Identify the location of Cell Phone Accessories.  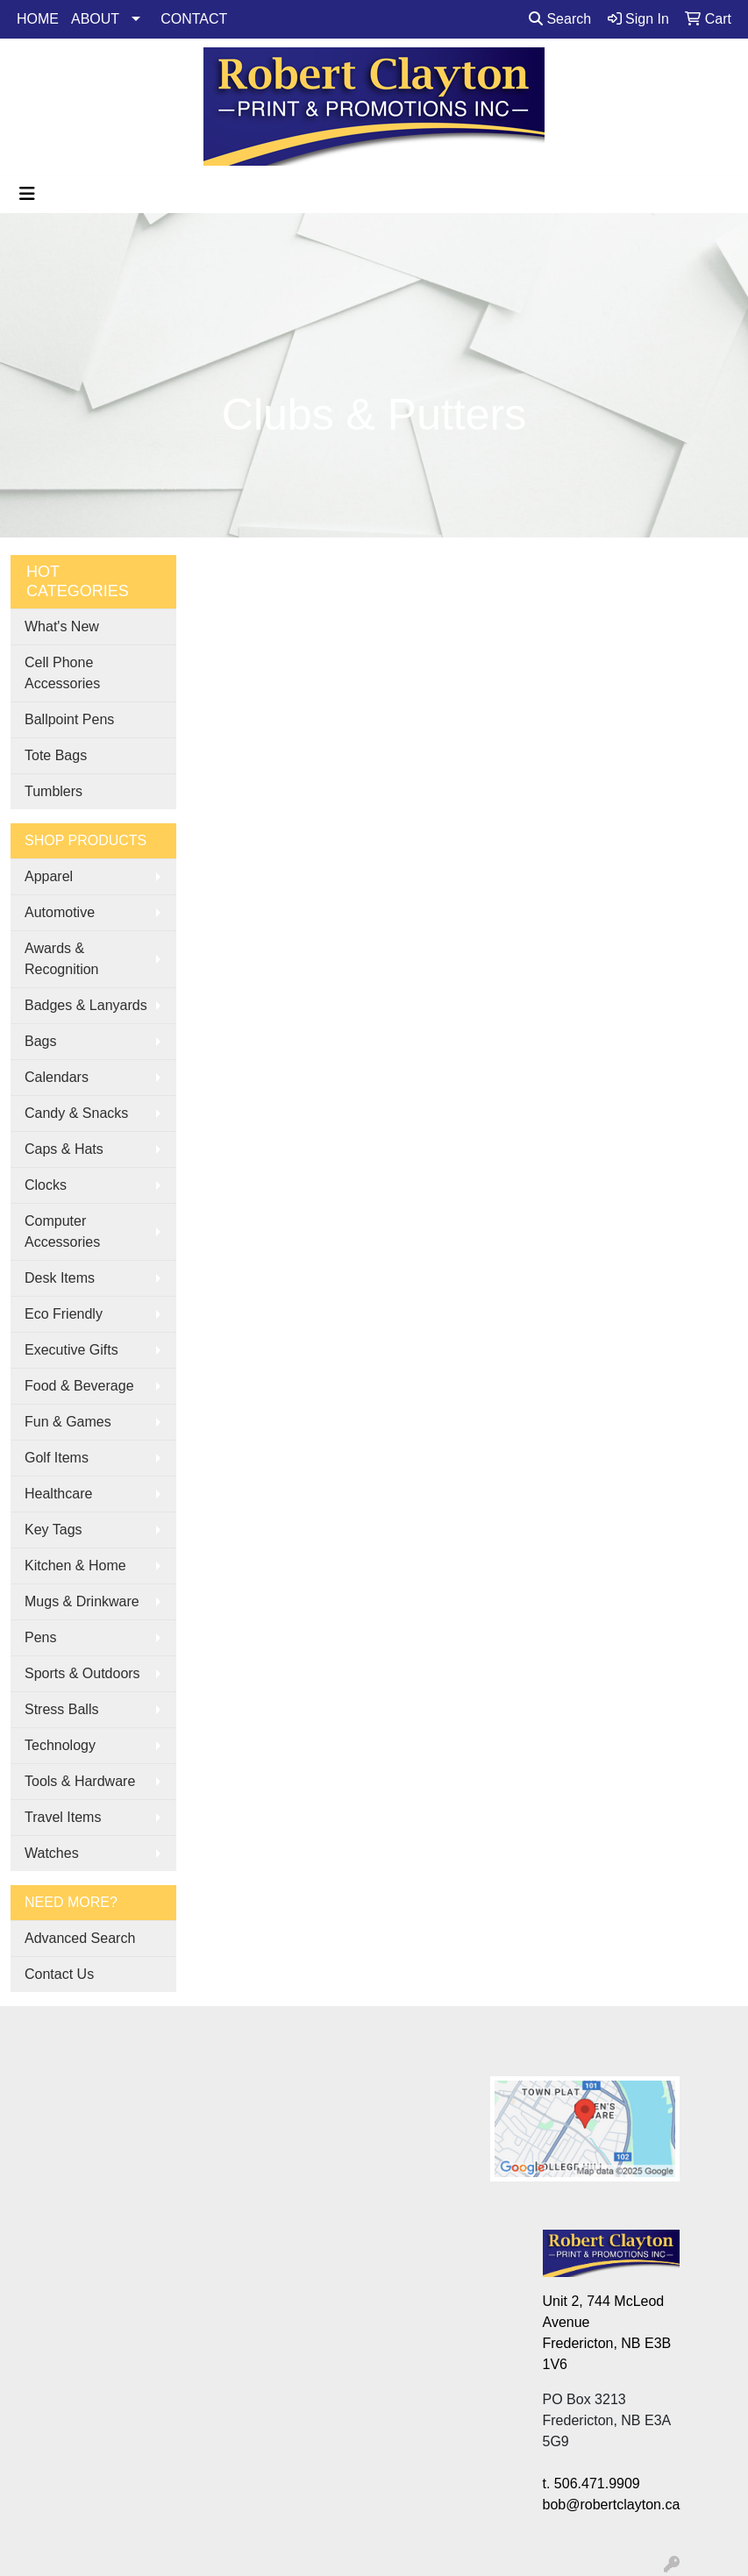
(62, 673).